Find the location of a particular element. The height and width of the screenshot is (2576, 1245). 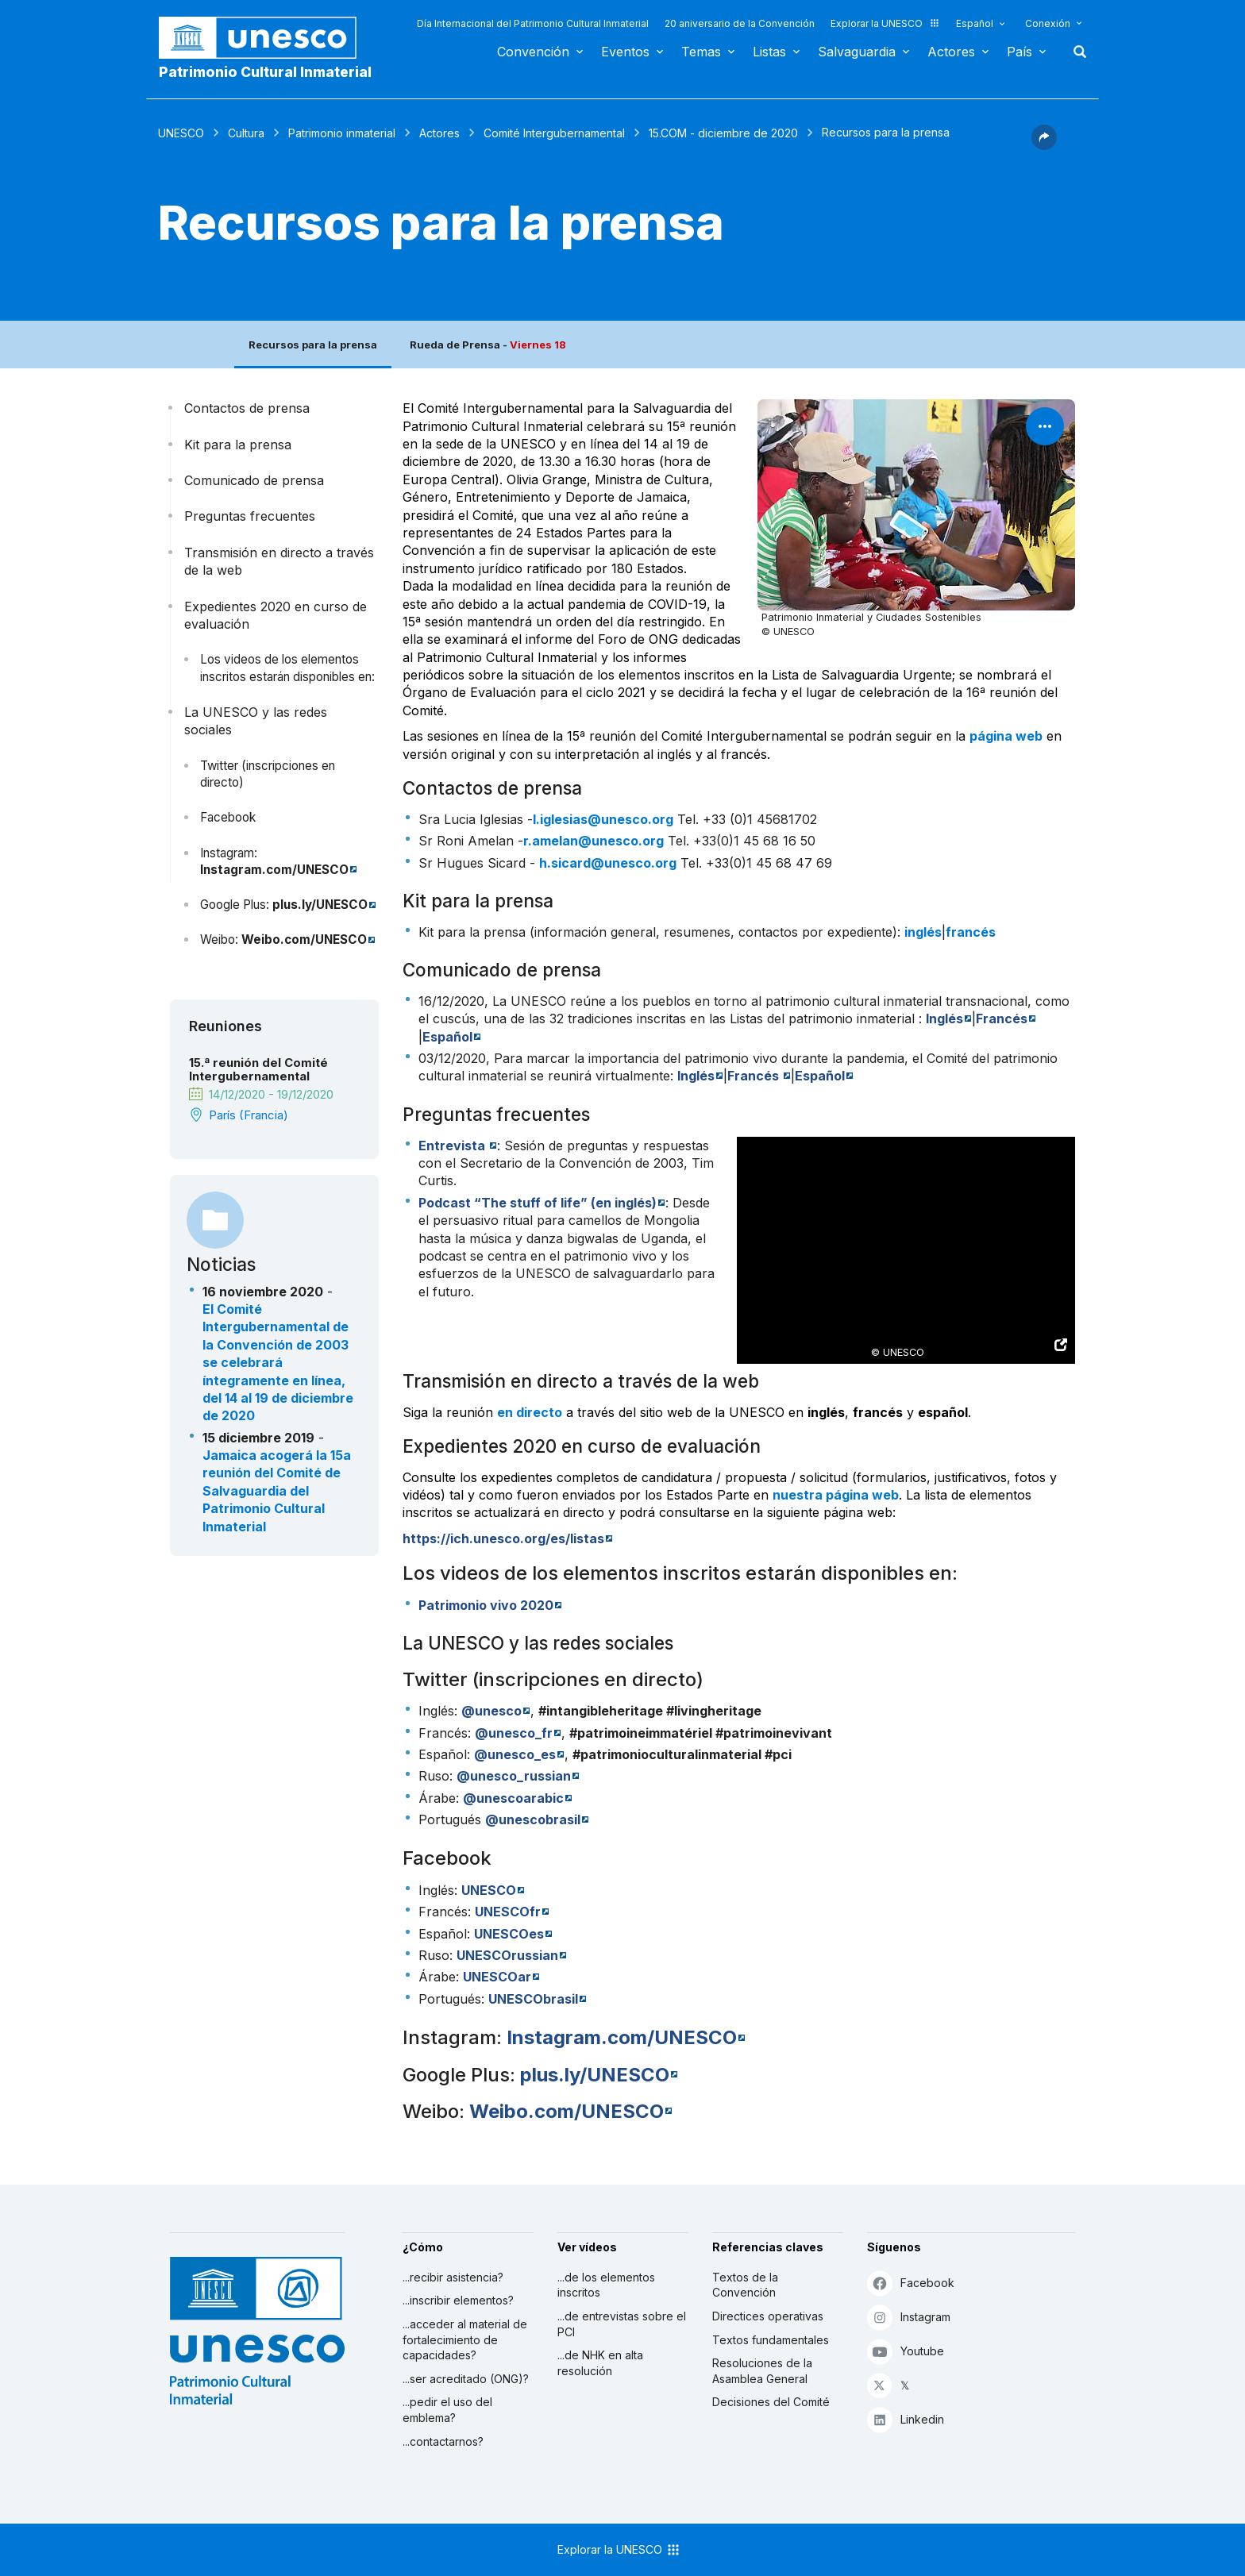

Buscar [button] is located at coordinates (1075, 52).